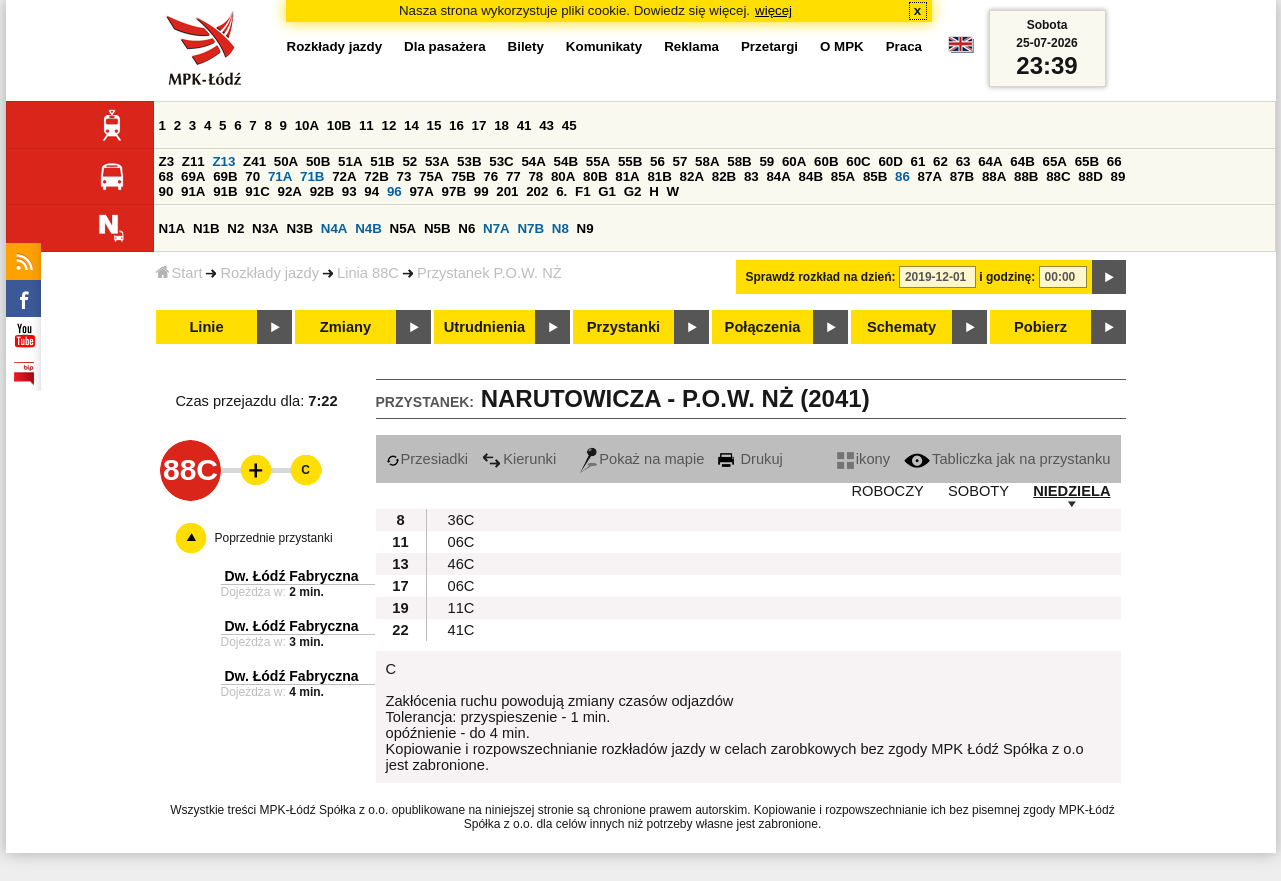  What do you see at coordinates (166, 191) in the screenshot?
I see `90` at bounding box center [166, 191].